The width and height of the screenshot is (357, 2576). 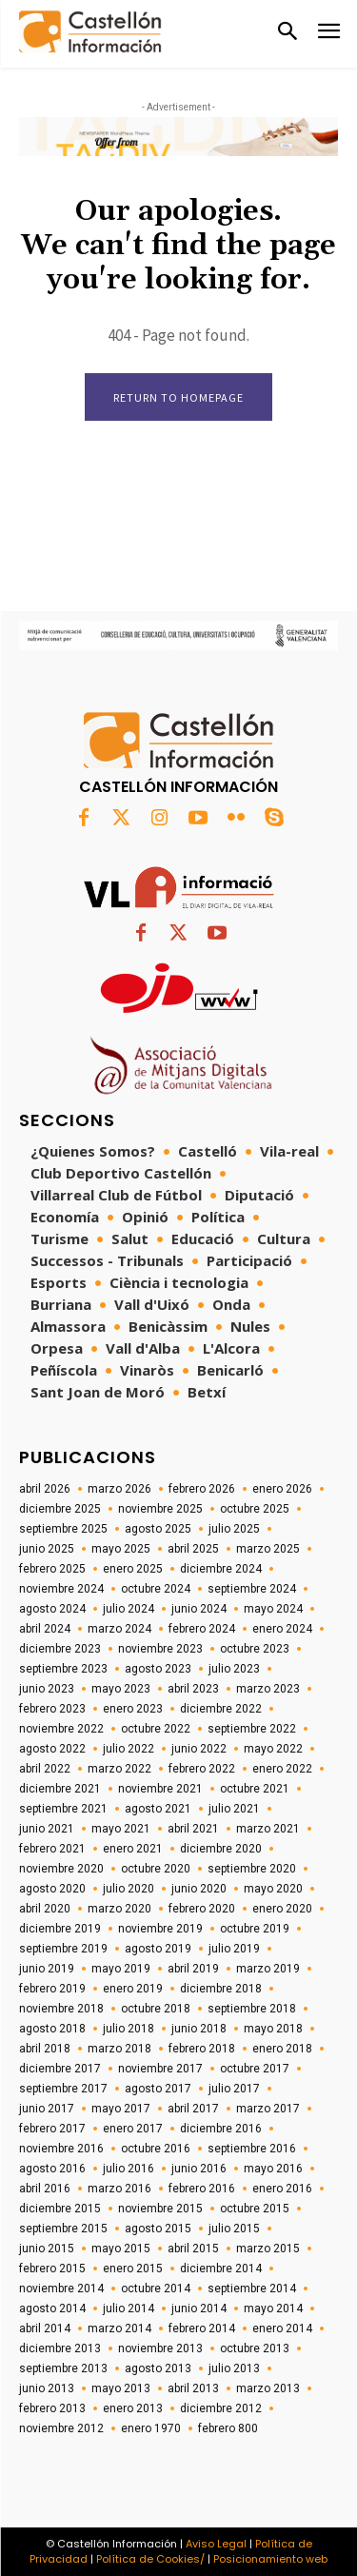 I want to click on diciembre 2021, so click(x=60, y=1788).